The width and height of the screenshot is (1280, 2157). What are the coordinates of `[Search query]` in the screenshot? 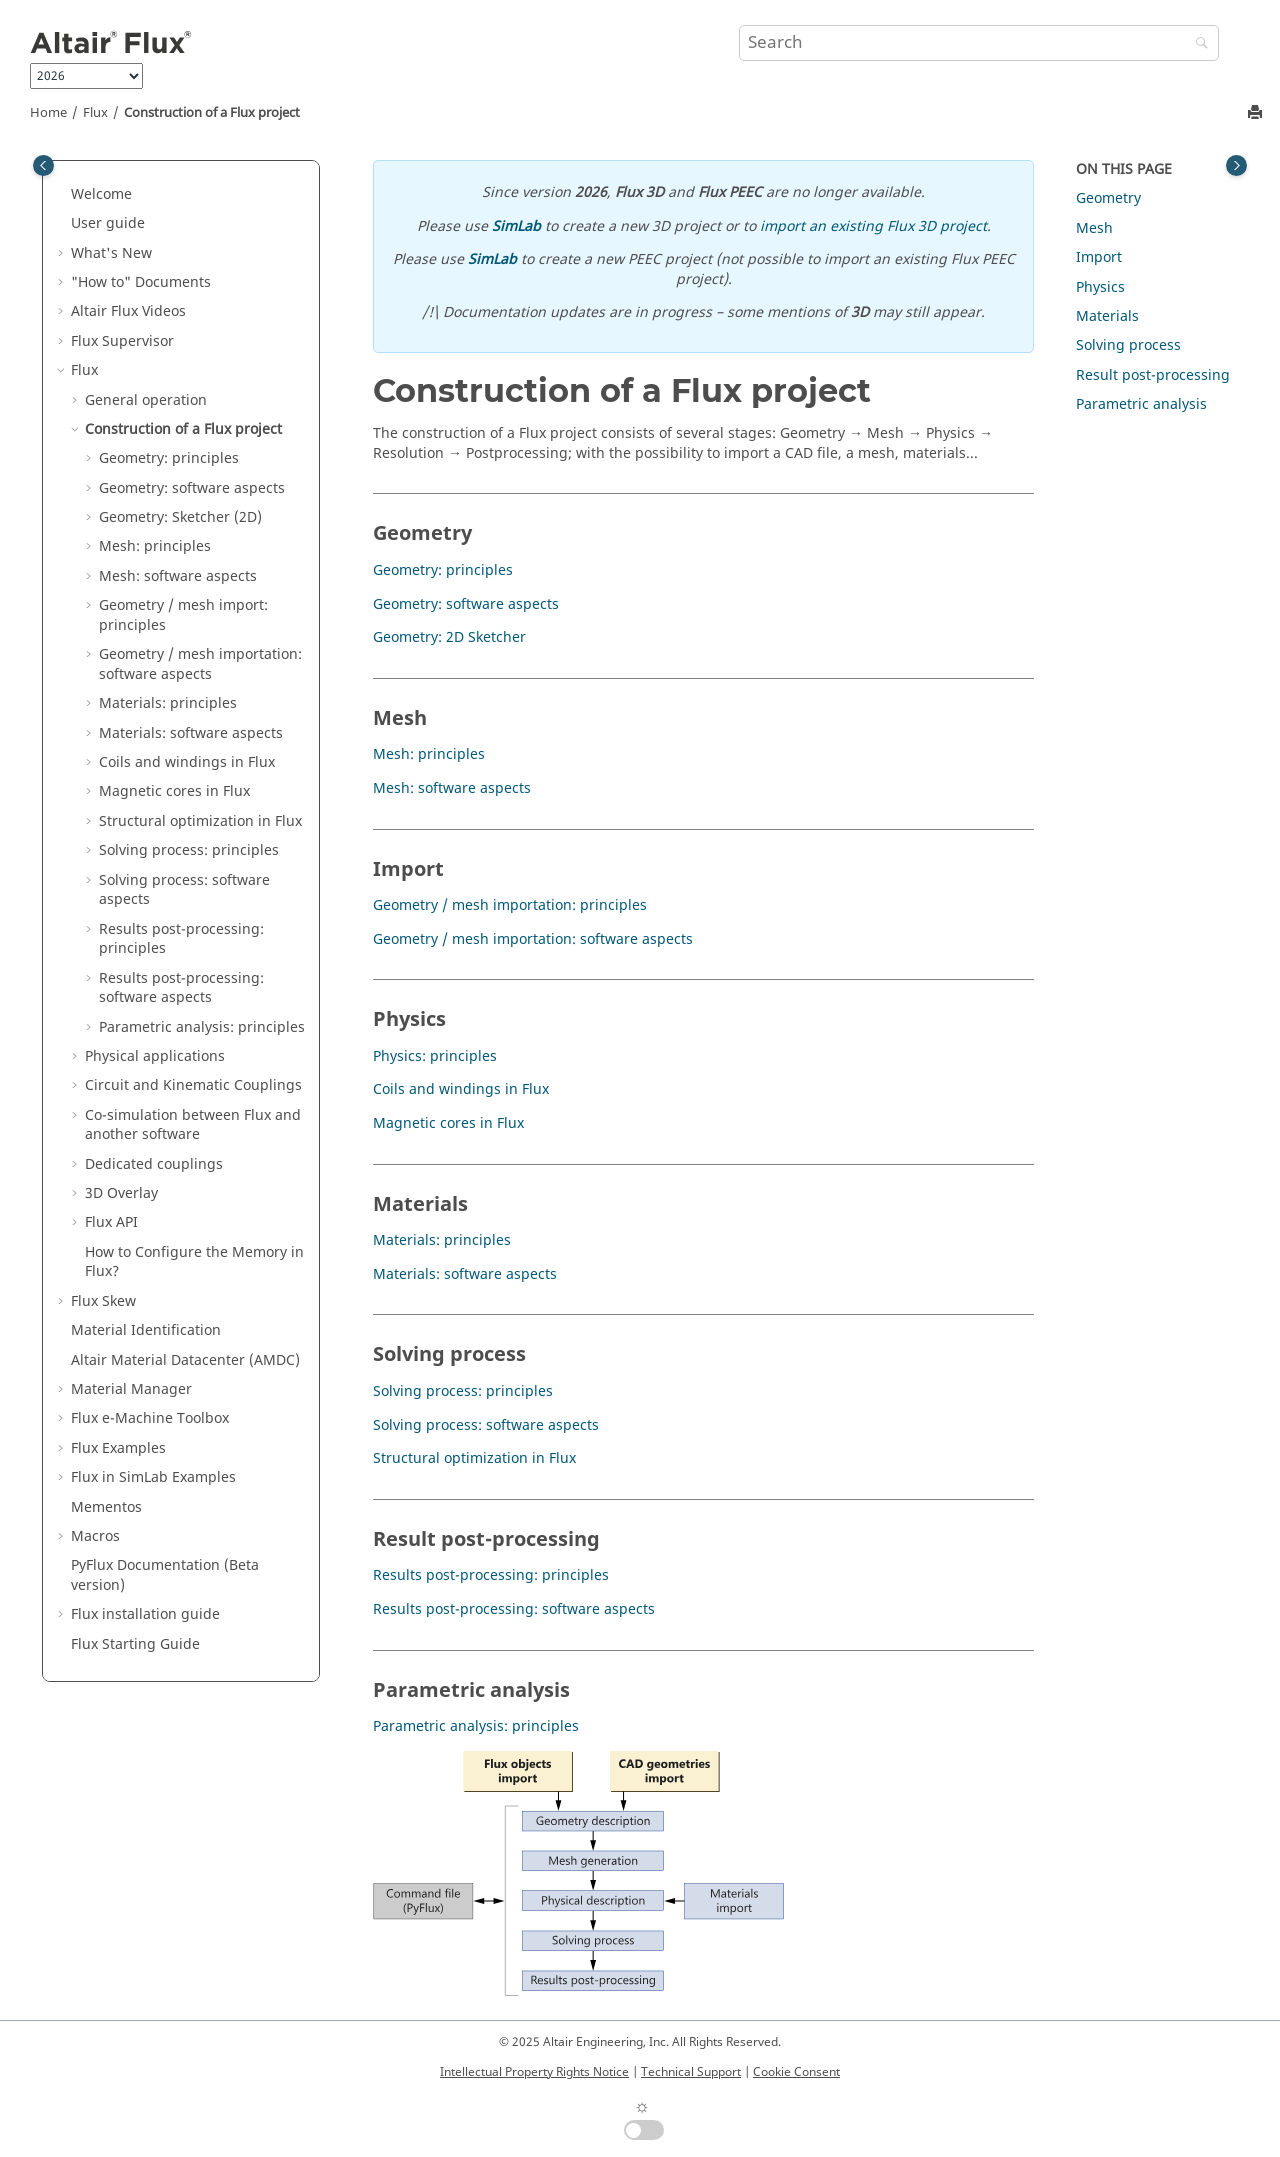 It's located at (979, 43).